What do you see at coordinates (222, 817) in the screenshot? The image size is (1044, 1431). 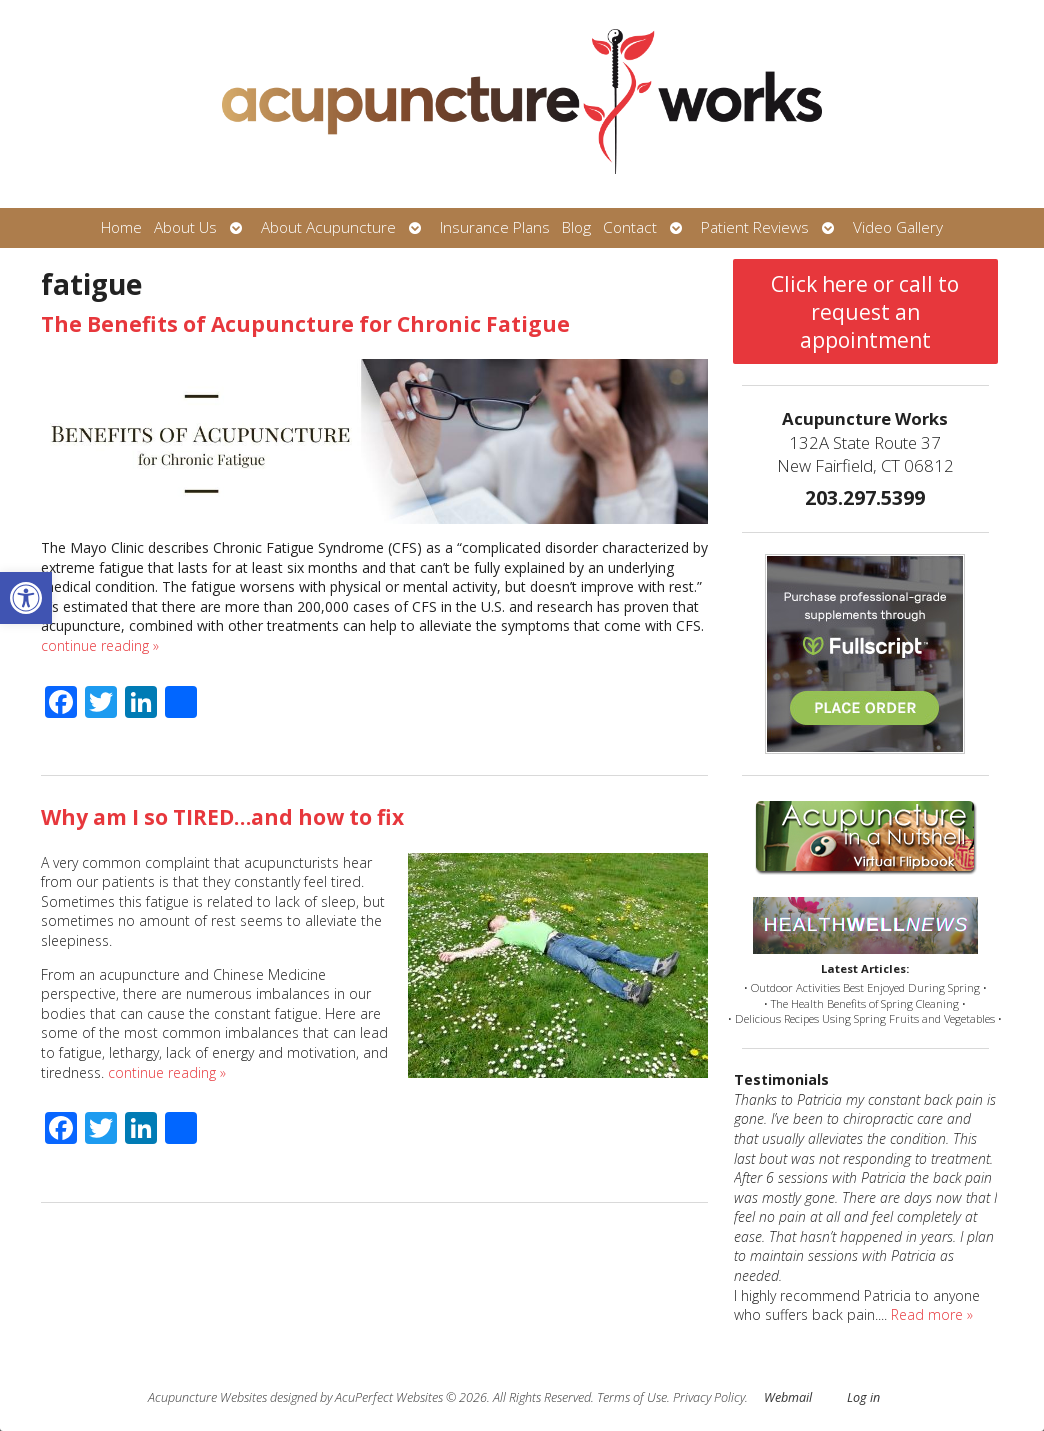 I see `Why am I so TIRED…and how to fix` at bounding box center [222, 817].